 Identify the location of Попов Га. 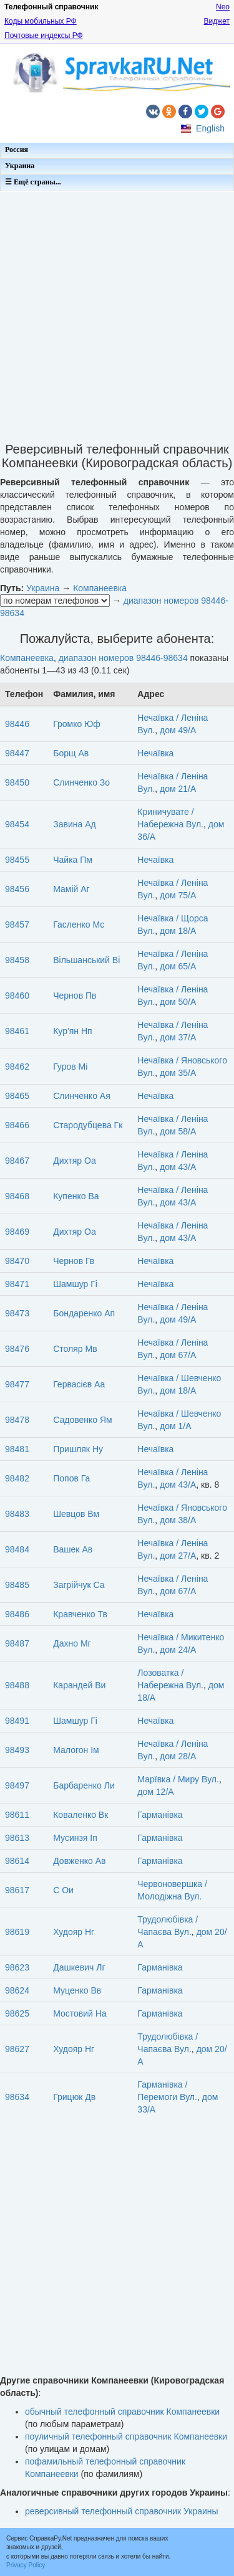
(71, 1478).